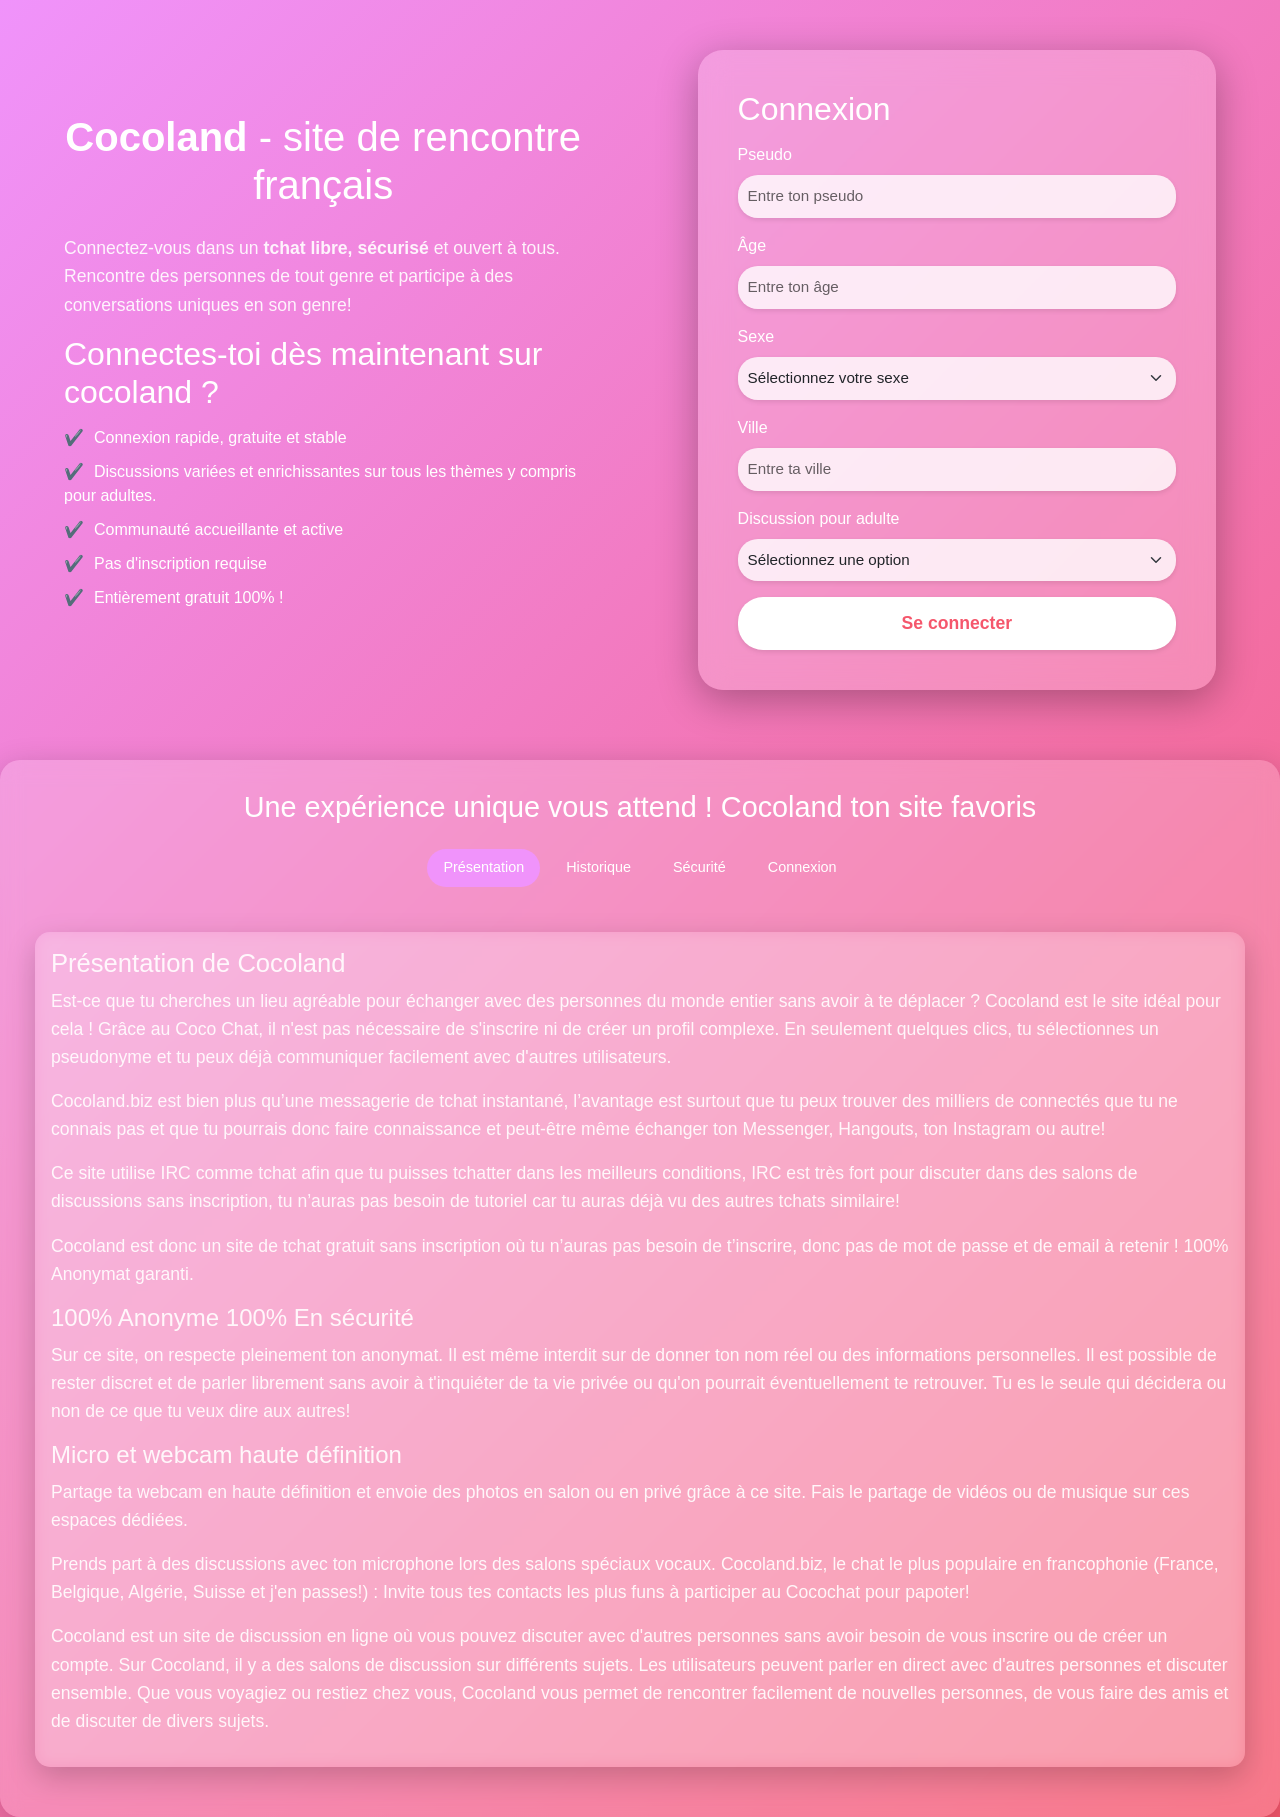  Describe the element at coordinates (598, 867) in the screenshot. I see `Historique [tab]` at that location.